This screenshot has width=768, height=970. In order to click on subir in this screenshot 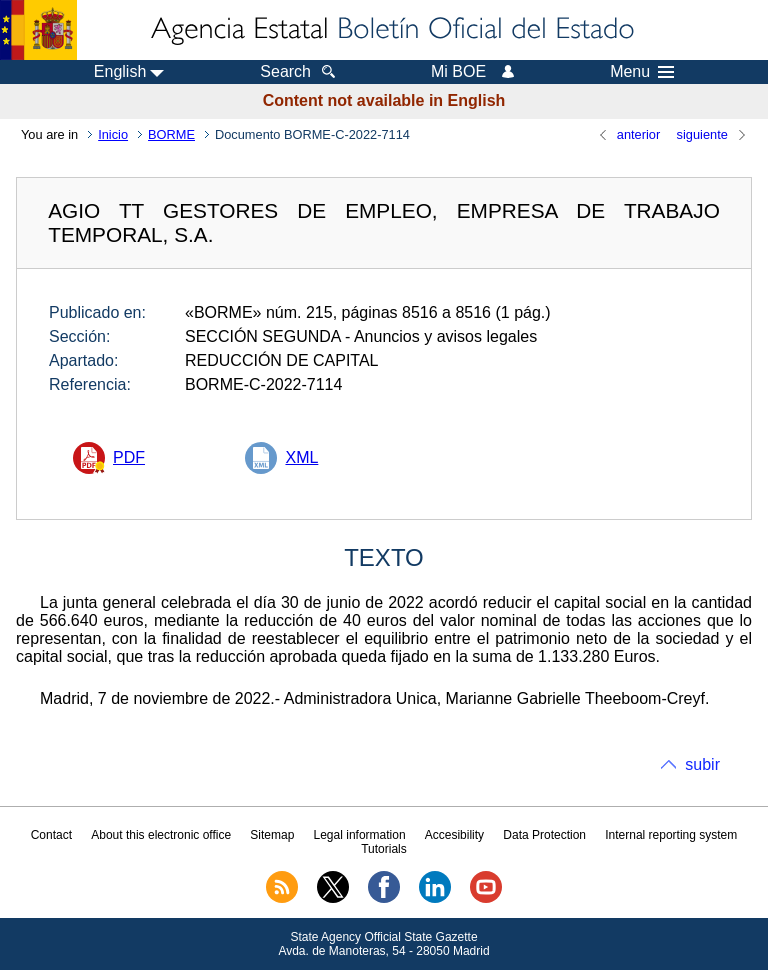, I will do `click(702, 764)`.